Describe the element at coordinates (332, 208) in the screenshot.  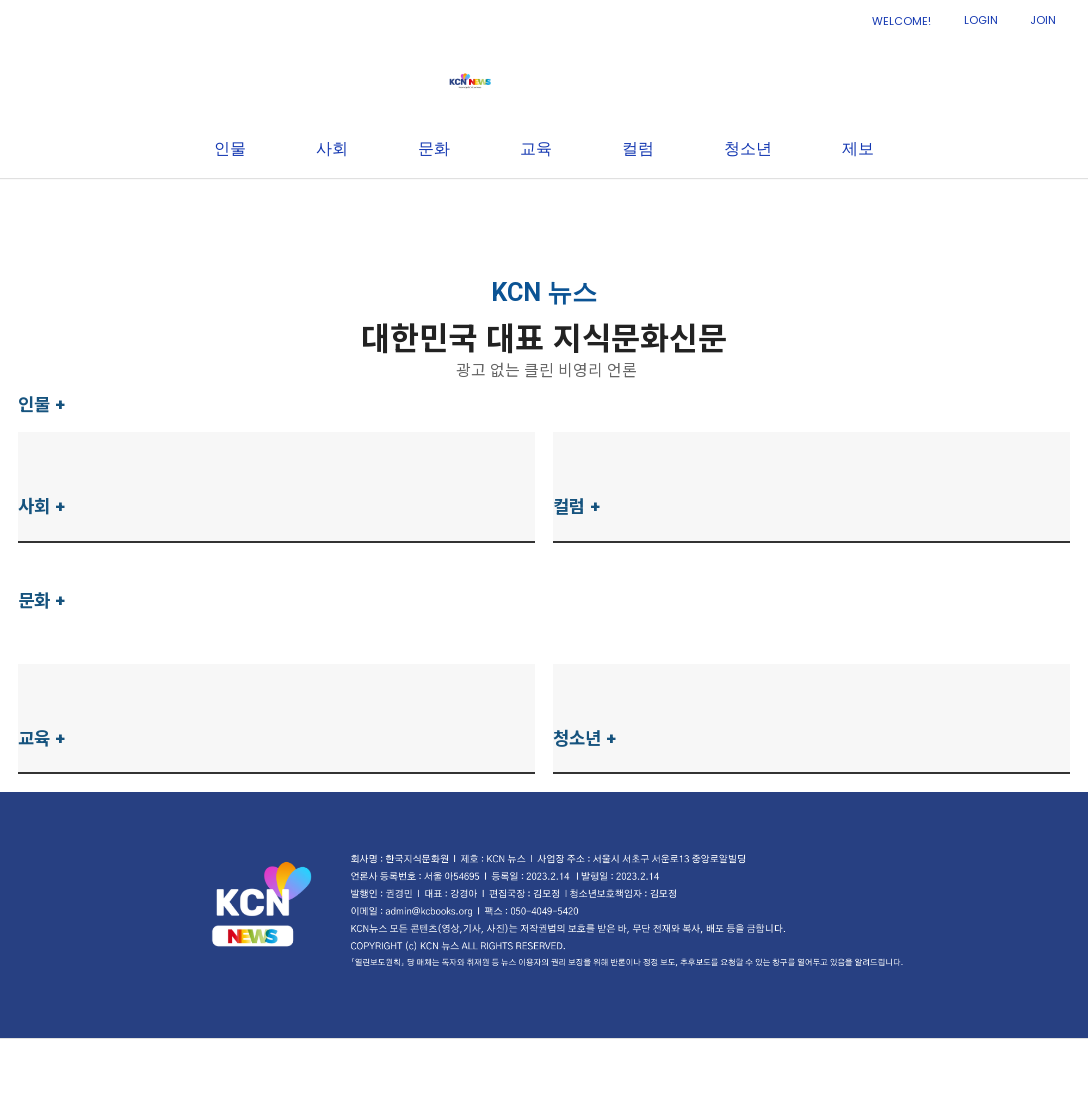
I see `사회` at that location.